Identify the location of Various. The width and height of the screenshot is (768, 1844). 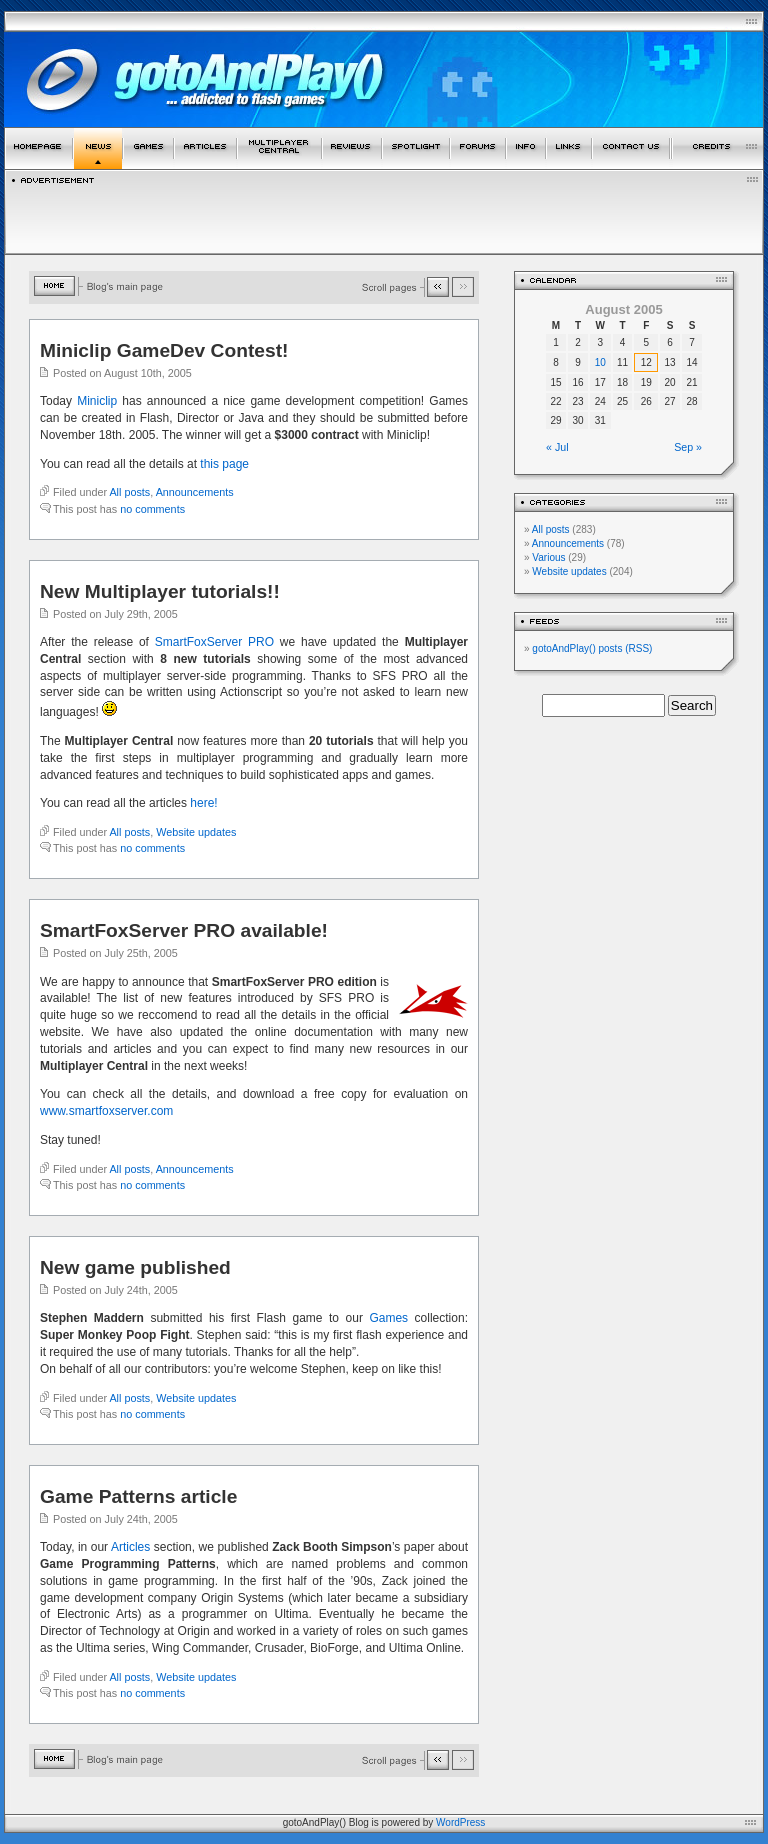
(548, 557).